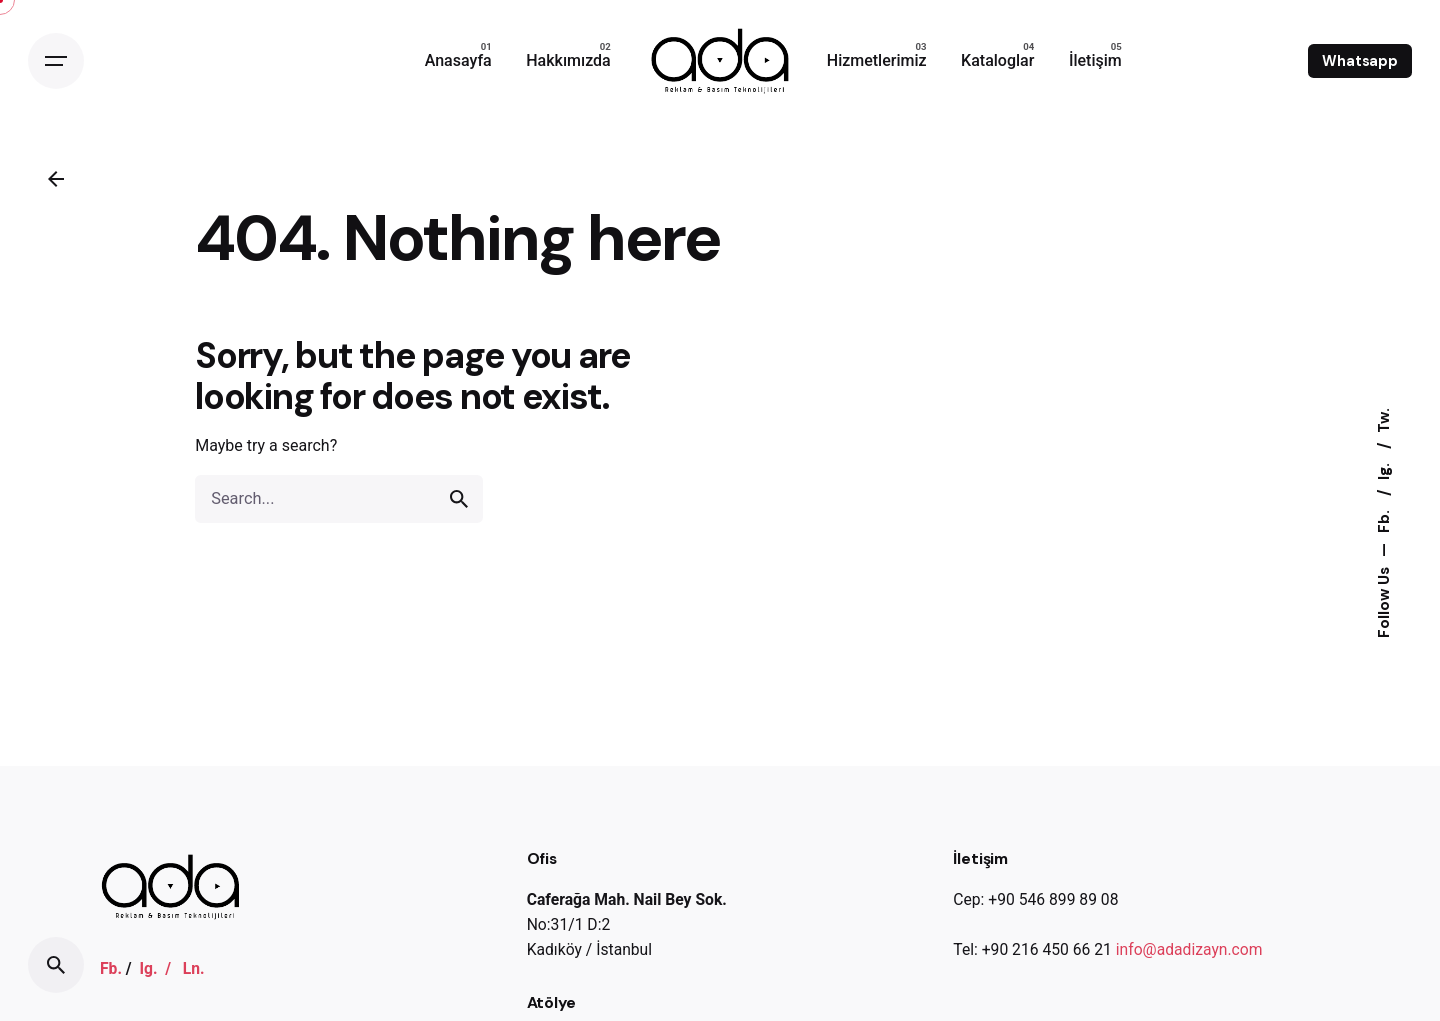 This screenshot has height=1021, width=1440. Describe the element at coordinates (1384, 519) in the screenshot. I see `Fb.` at that location.